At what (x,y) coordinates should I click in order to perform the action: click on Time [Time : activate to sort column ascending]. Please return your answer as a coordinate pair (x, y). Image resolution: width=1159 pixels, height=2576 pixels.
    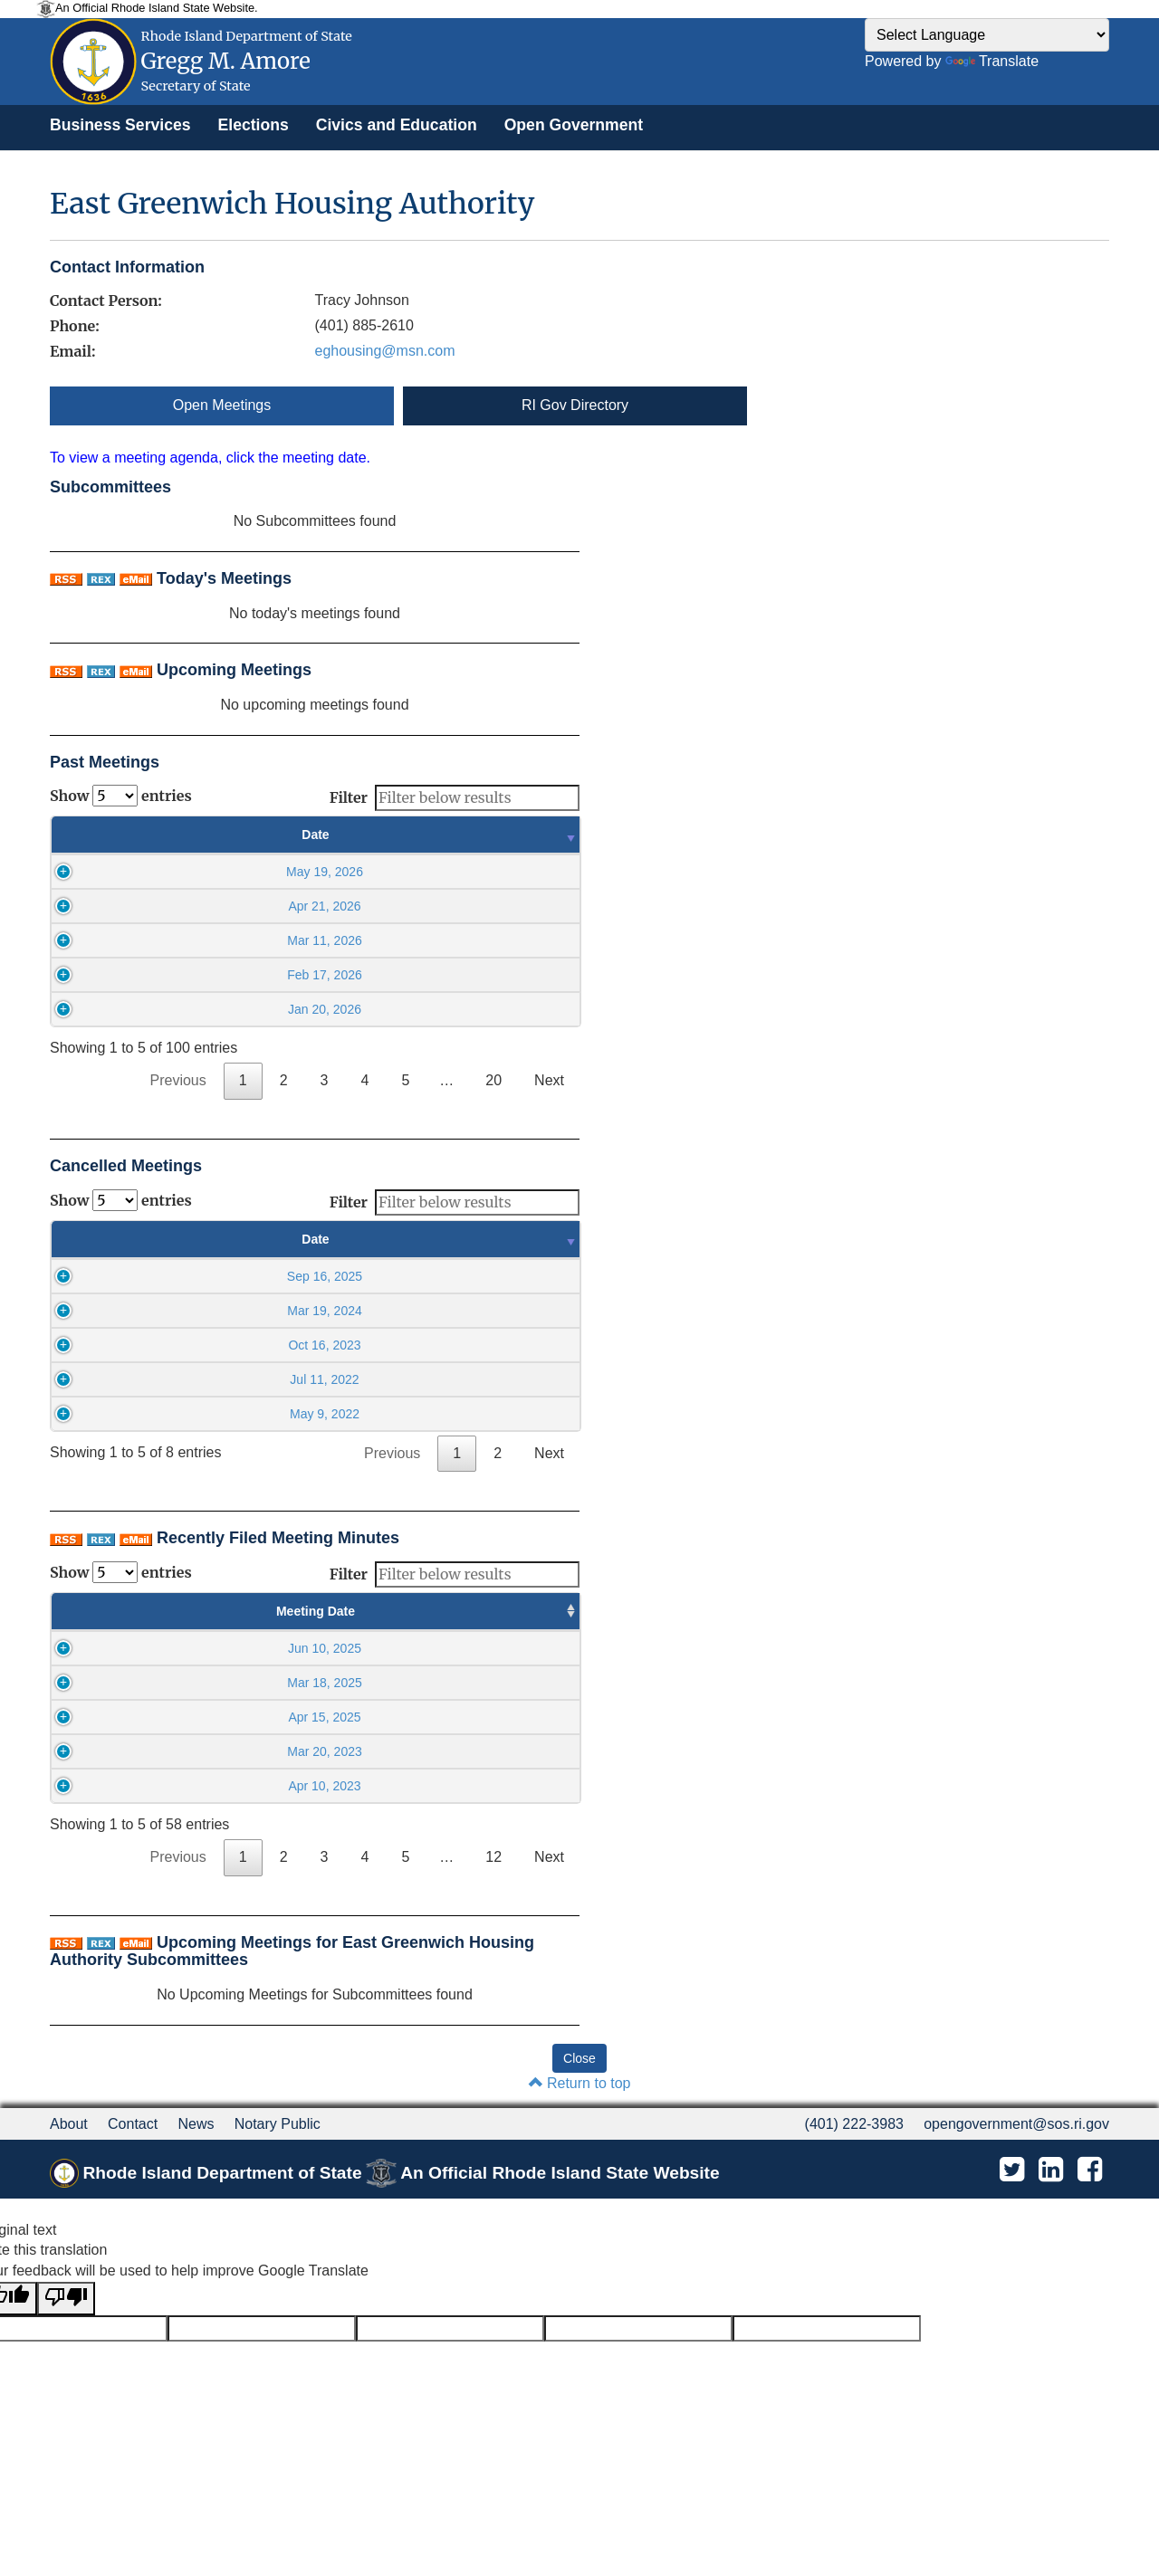
    Looking at the image, I should click on (468, 834).